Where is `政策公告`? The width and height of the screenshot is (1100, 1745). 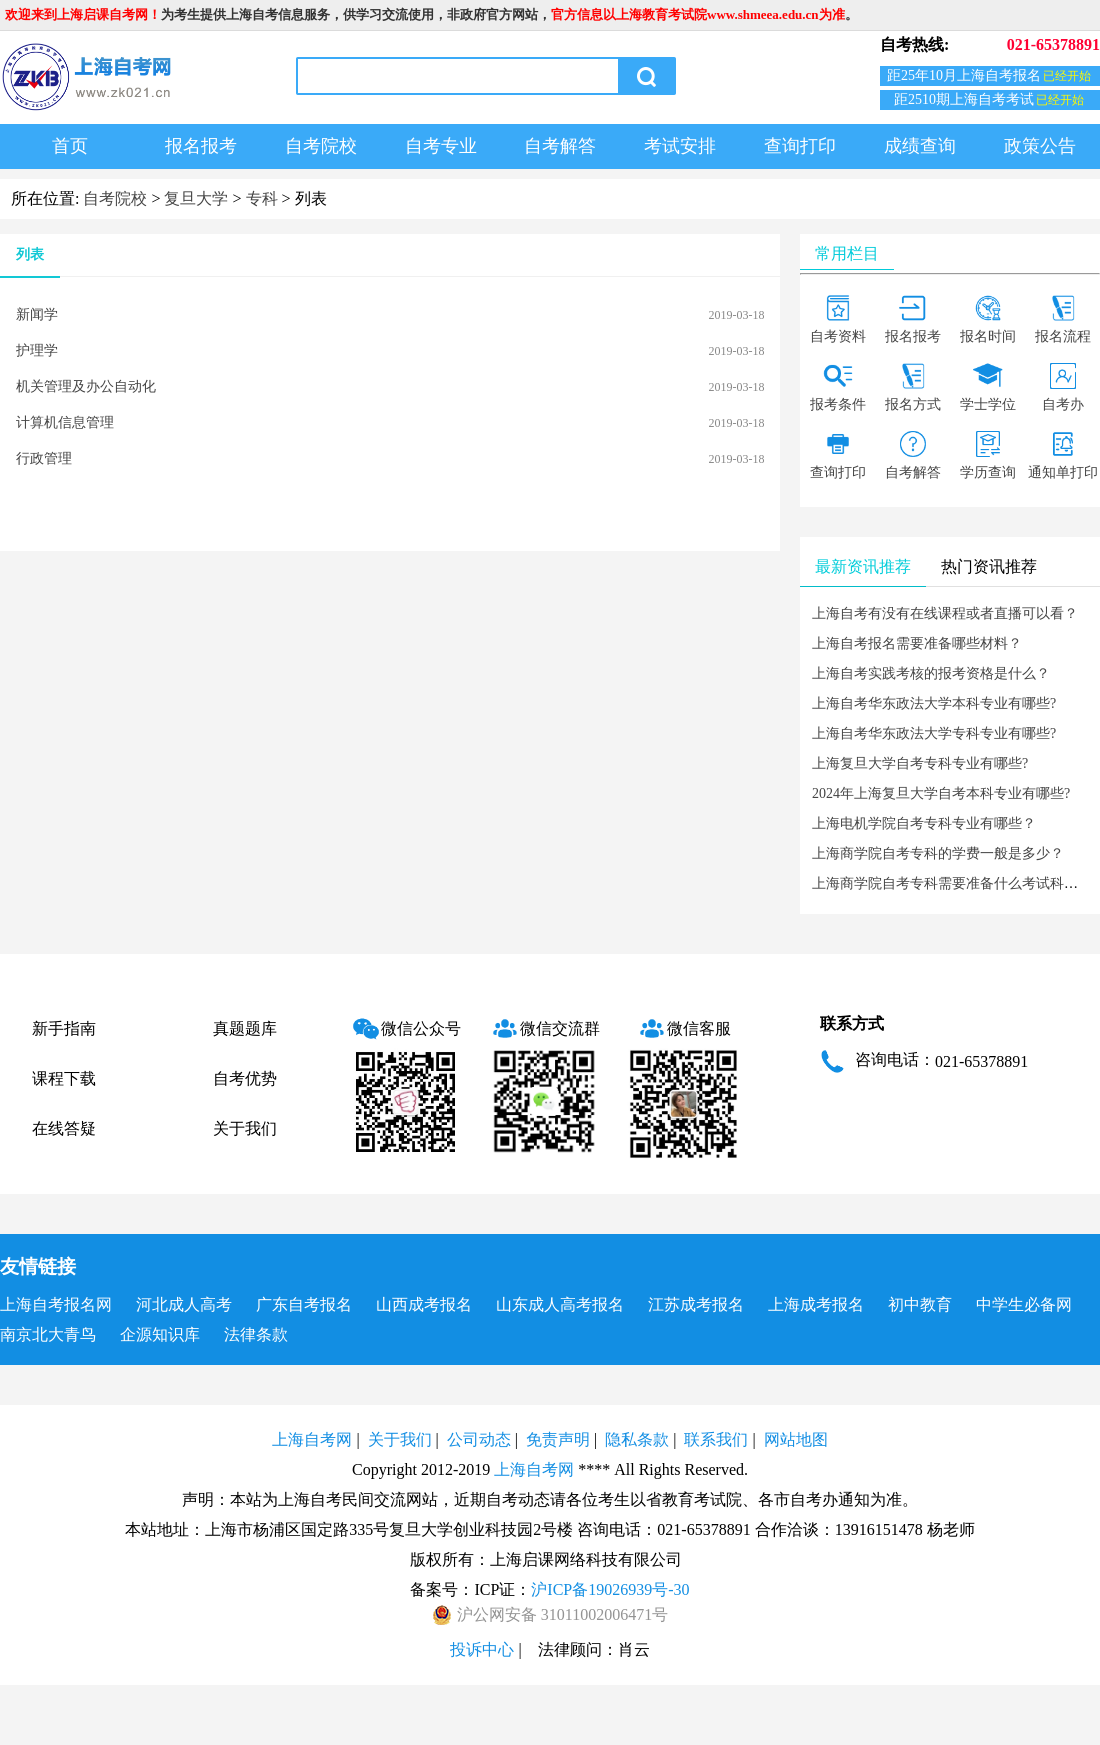
政策公告 is located at coordinates (1040, 146).